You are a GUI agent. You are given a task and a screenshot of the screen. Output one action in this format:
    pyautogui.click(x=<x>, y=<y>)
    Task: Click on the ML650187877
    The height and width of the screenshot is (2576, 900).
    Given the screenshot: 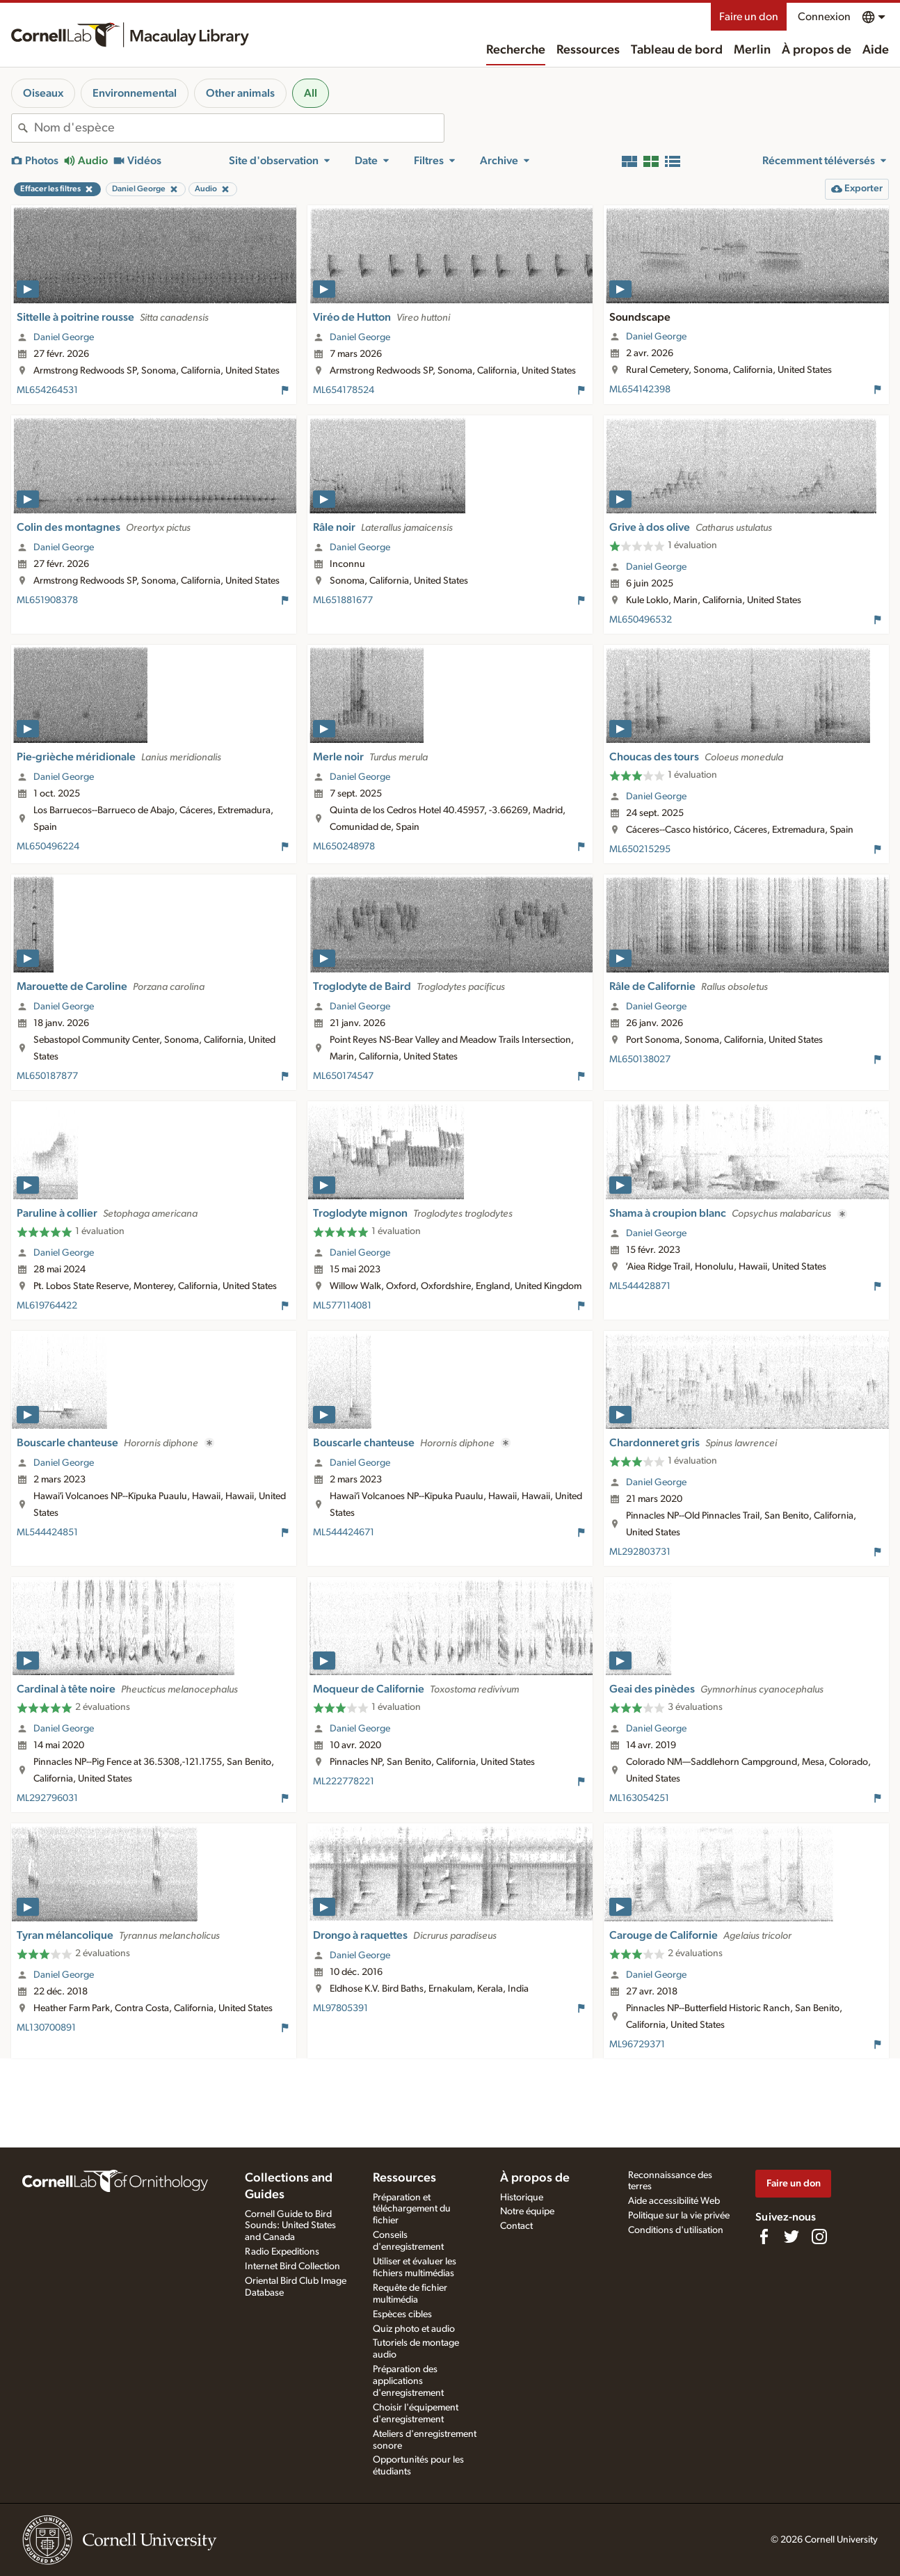 What is the action you would take?
    pyautogui.click(x=47, y=1076)
    